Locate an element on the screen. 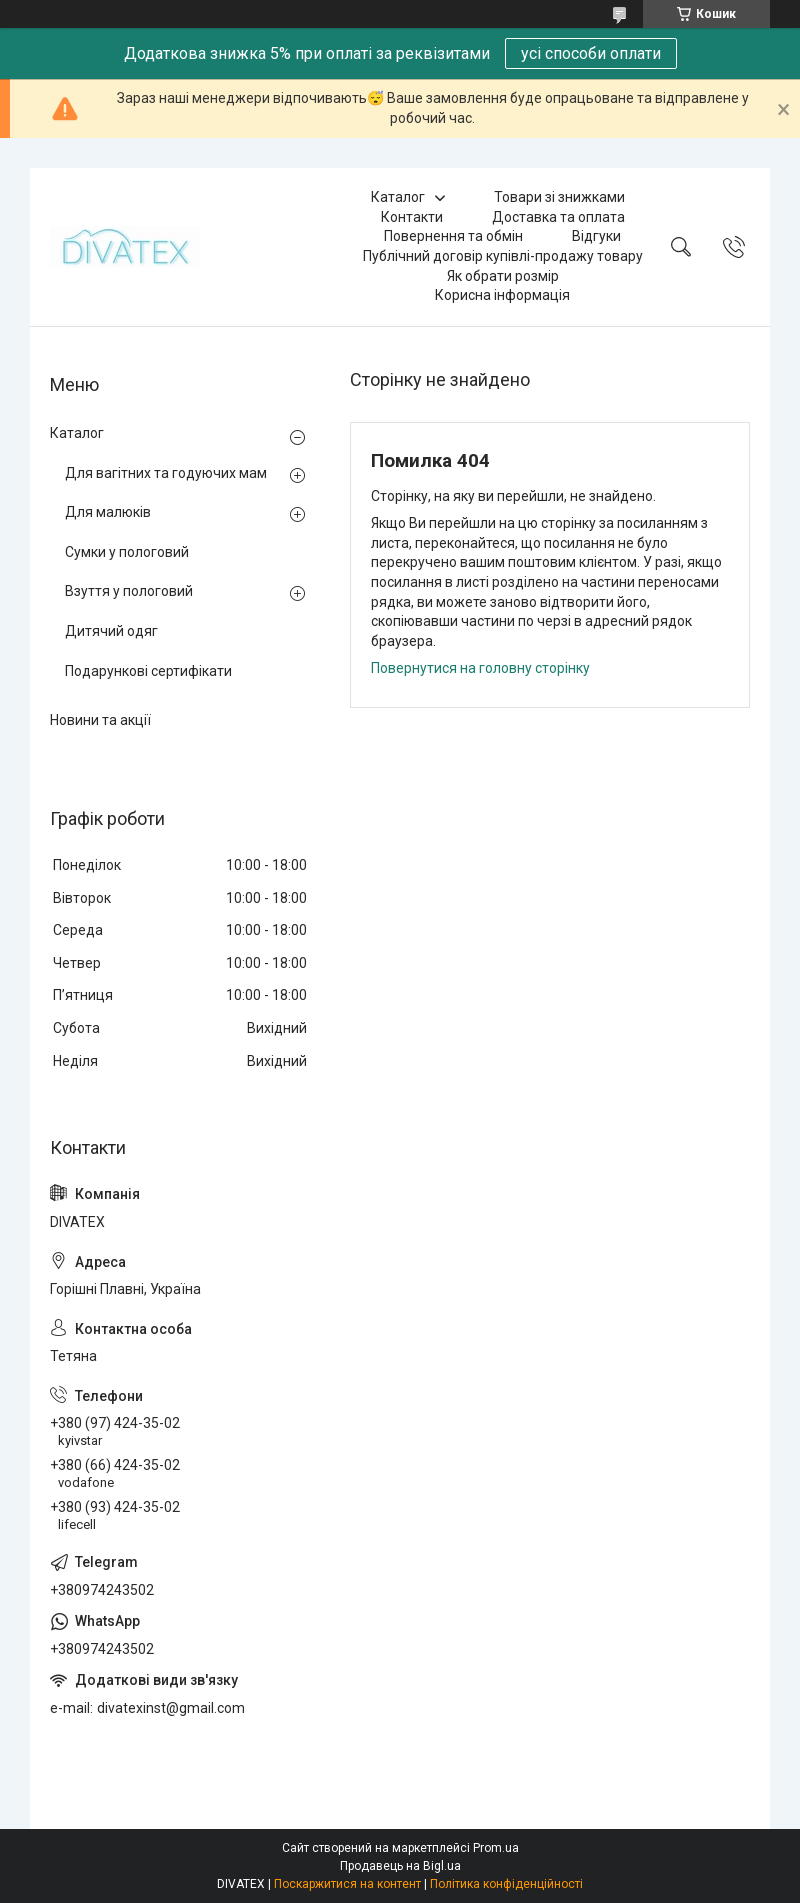  Сумки у пологовий is located at coordinates (127, 552).